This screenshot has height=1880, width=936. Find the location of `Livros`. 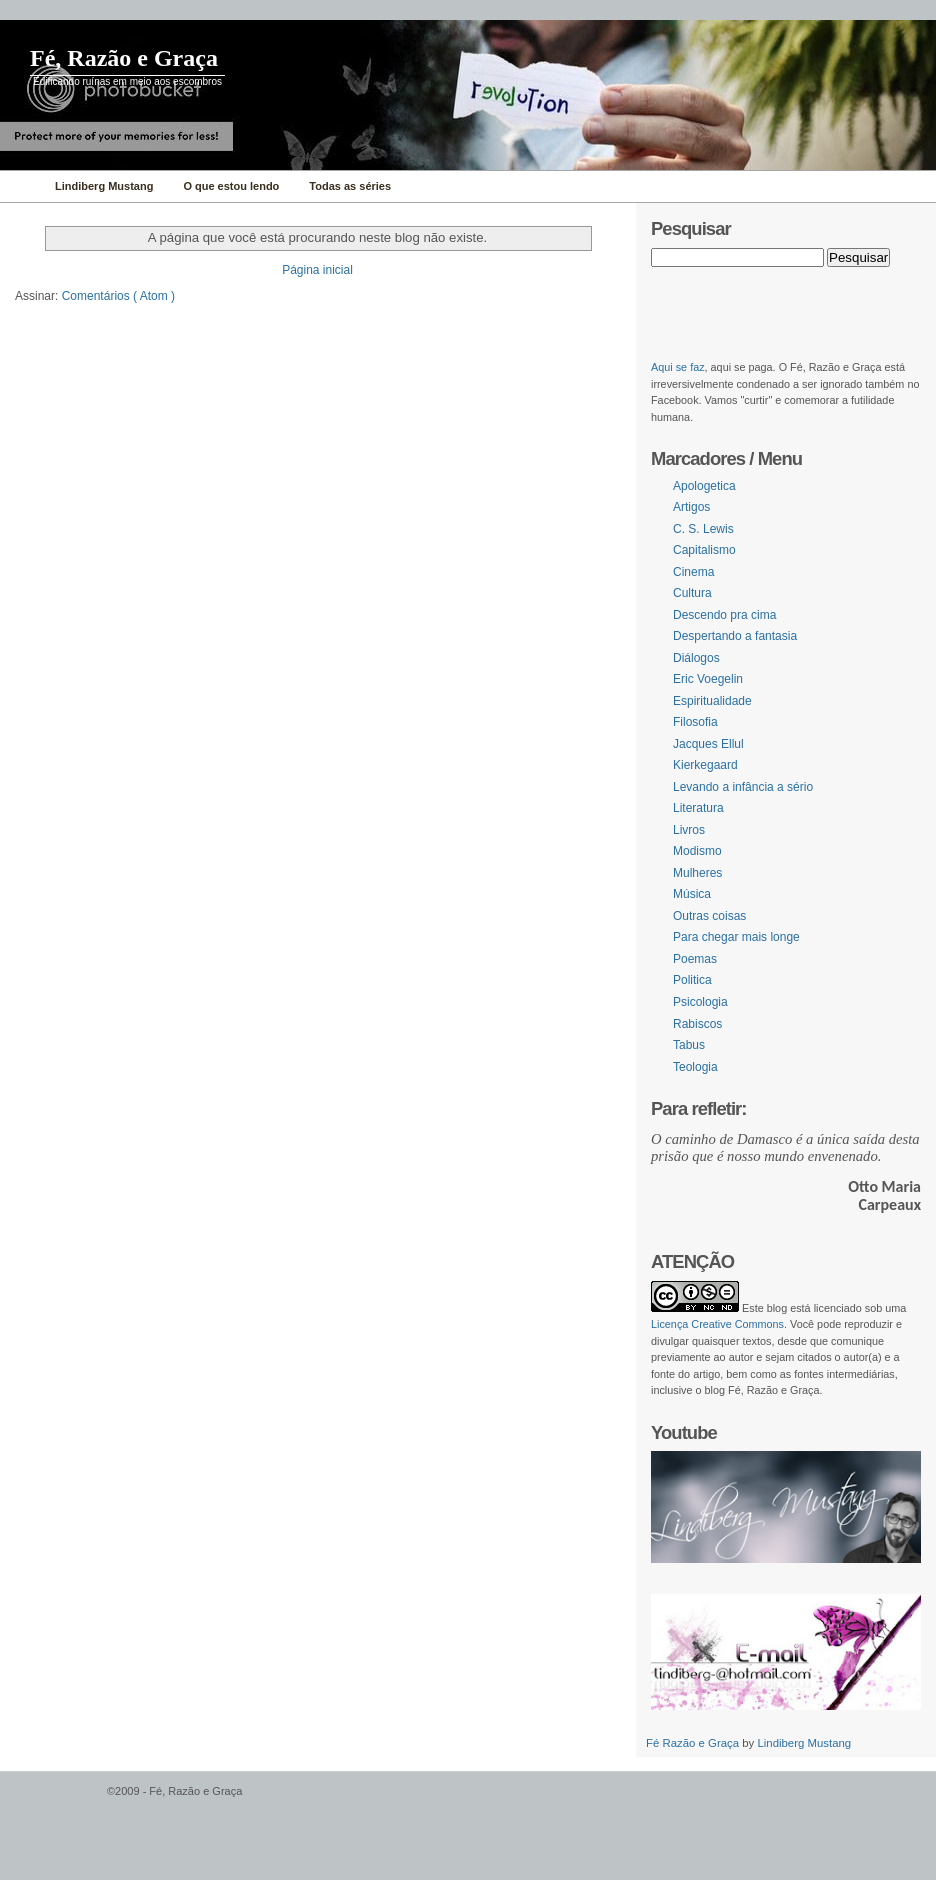

Livros is located at coordinates (689, 830).